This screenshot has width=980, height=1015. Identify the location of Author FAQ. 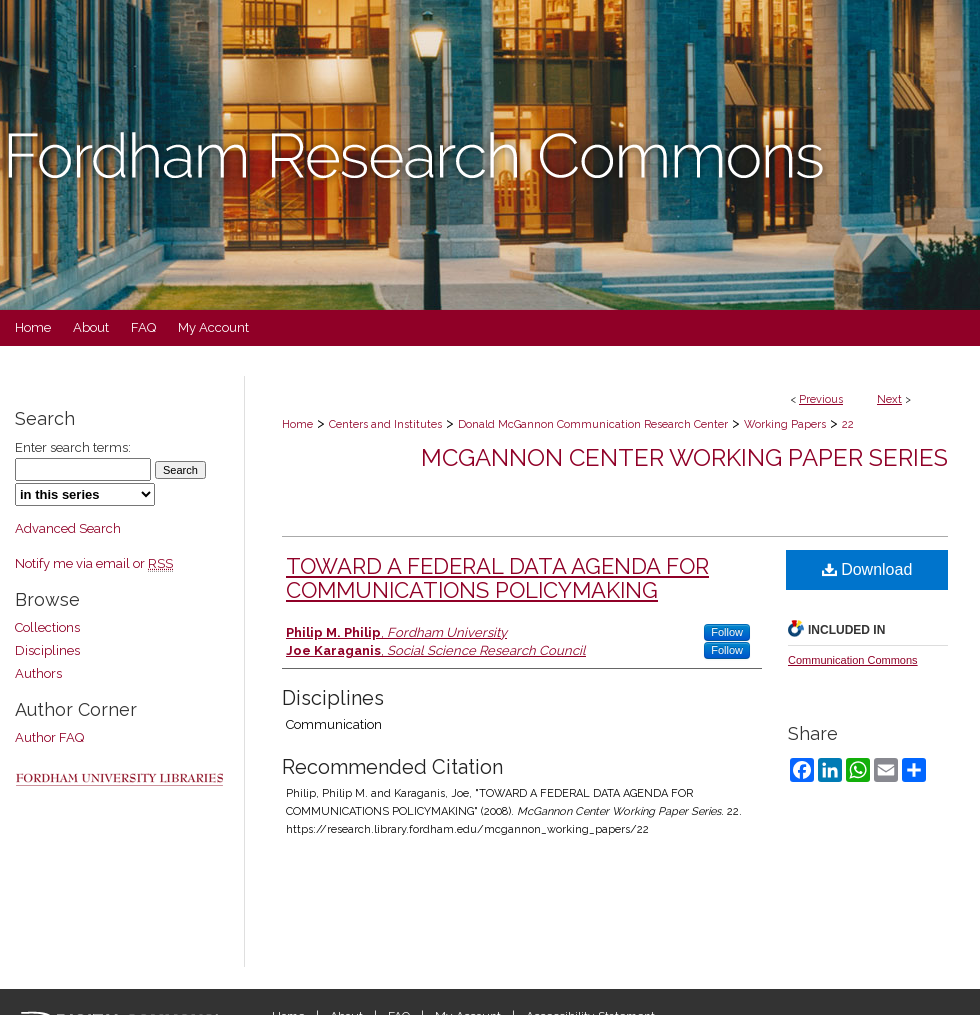
(49, 737).